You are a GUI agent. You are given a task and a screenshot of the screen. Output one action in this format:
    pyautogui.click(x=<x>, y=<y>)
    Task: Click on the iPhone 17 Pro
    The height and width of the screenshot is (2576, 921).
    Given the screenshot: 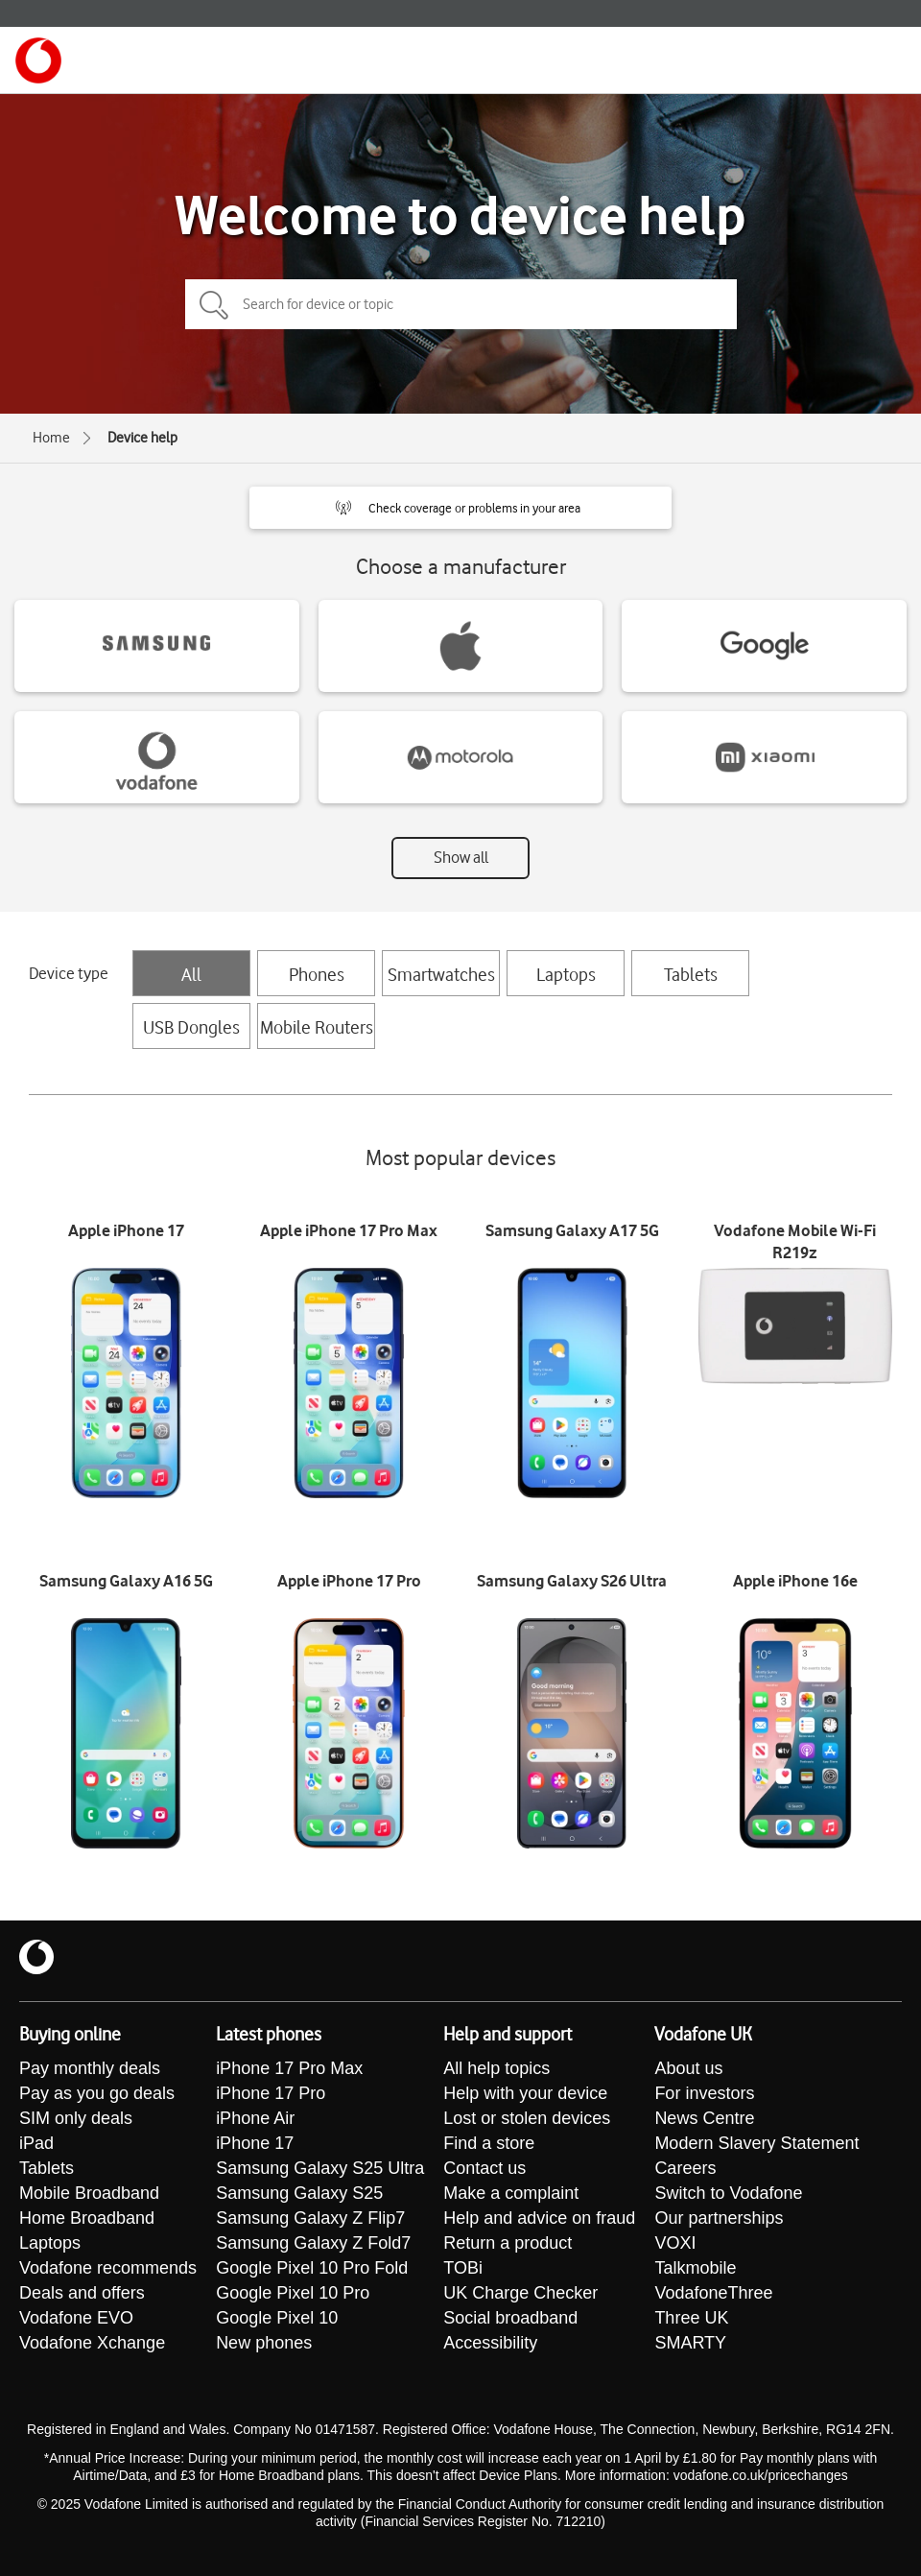 What is the action you would take?
    pyautogui.click(x=270, y=2093)
    